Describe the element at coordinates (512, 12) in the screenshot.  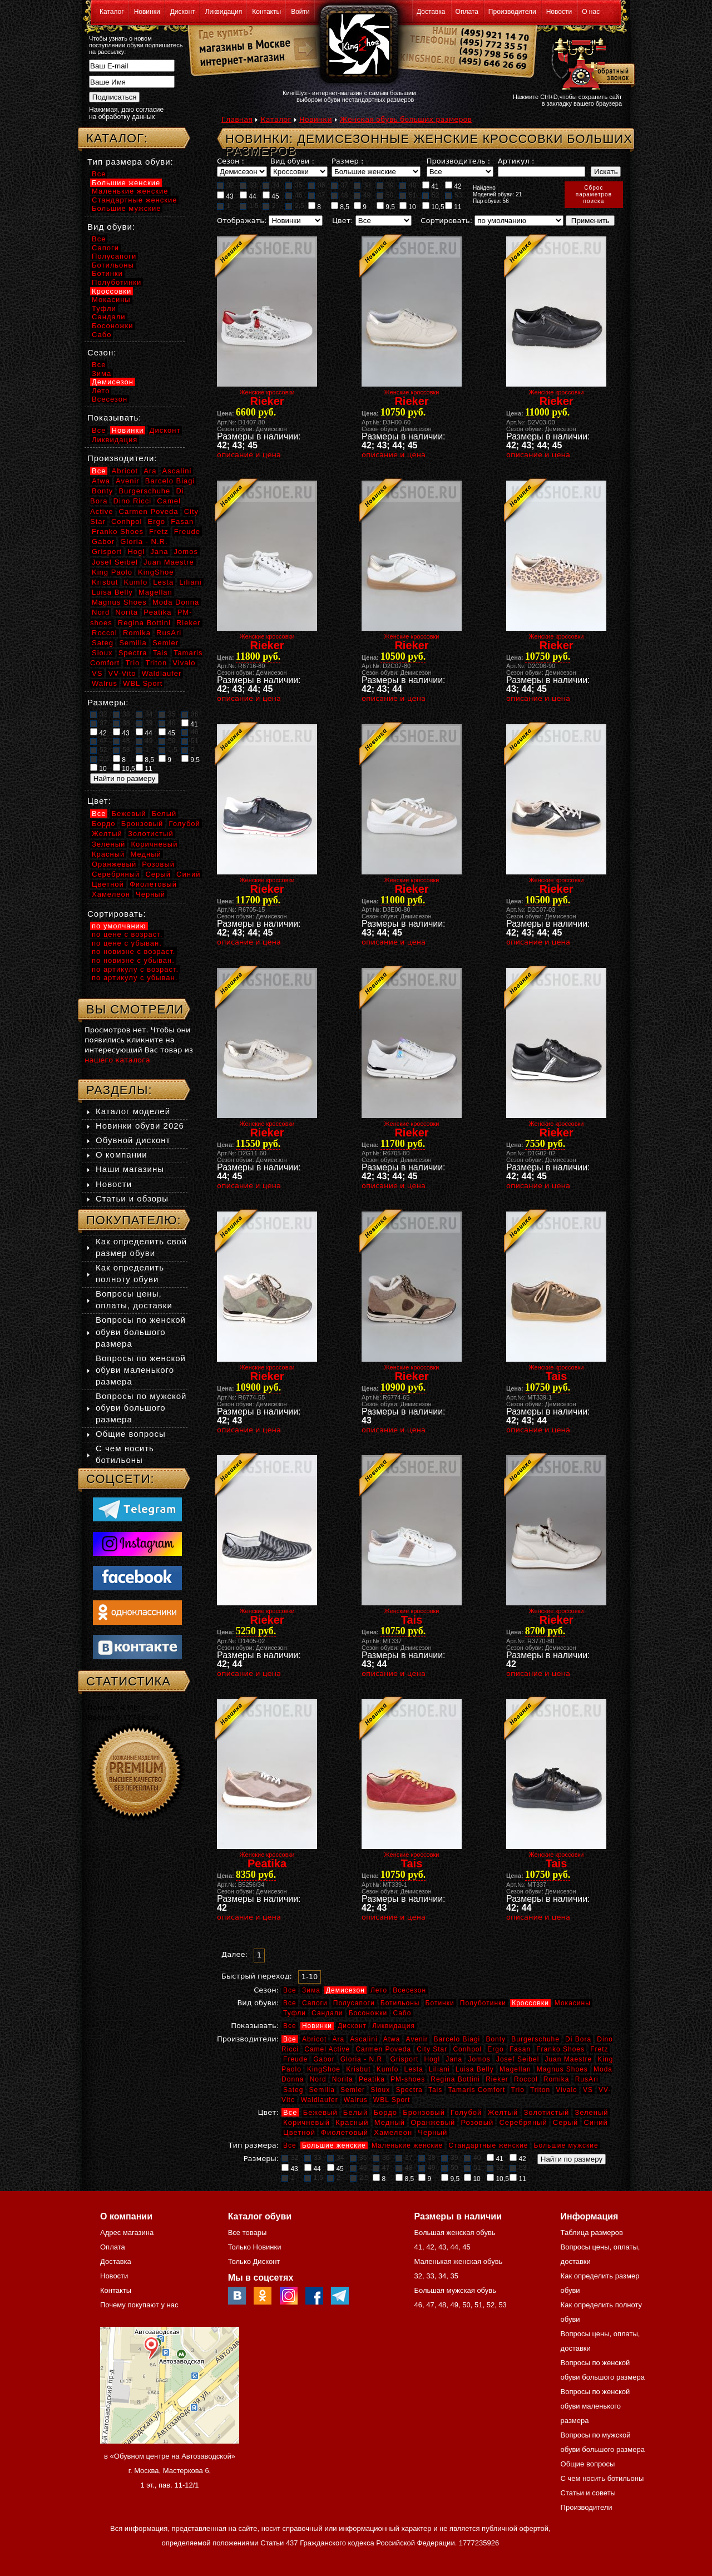
I see `Производители` at that location.